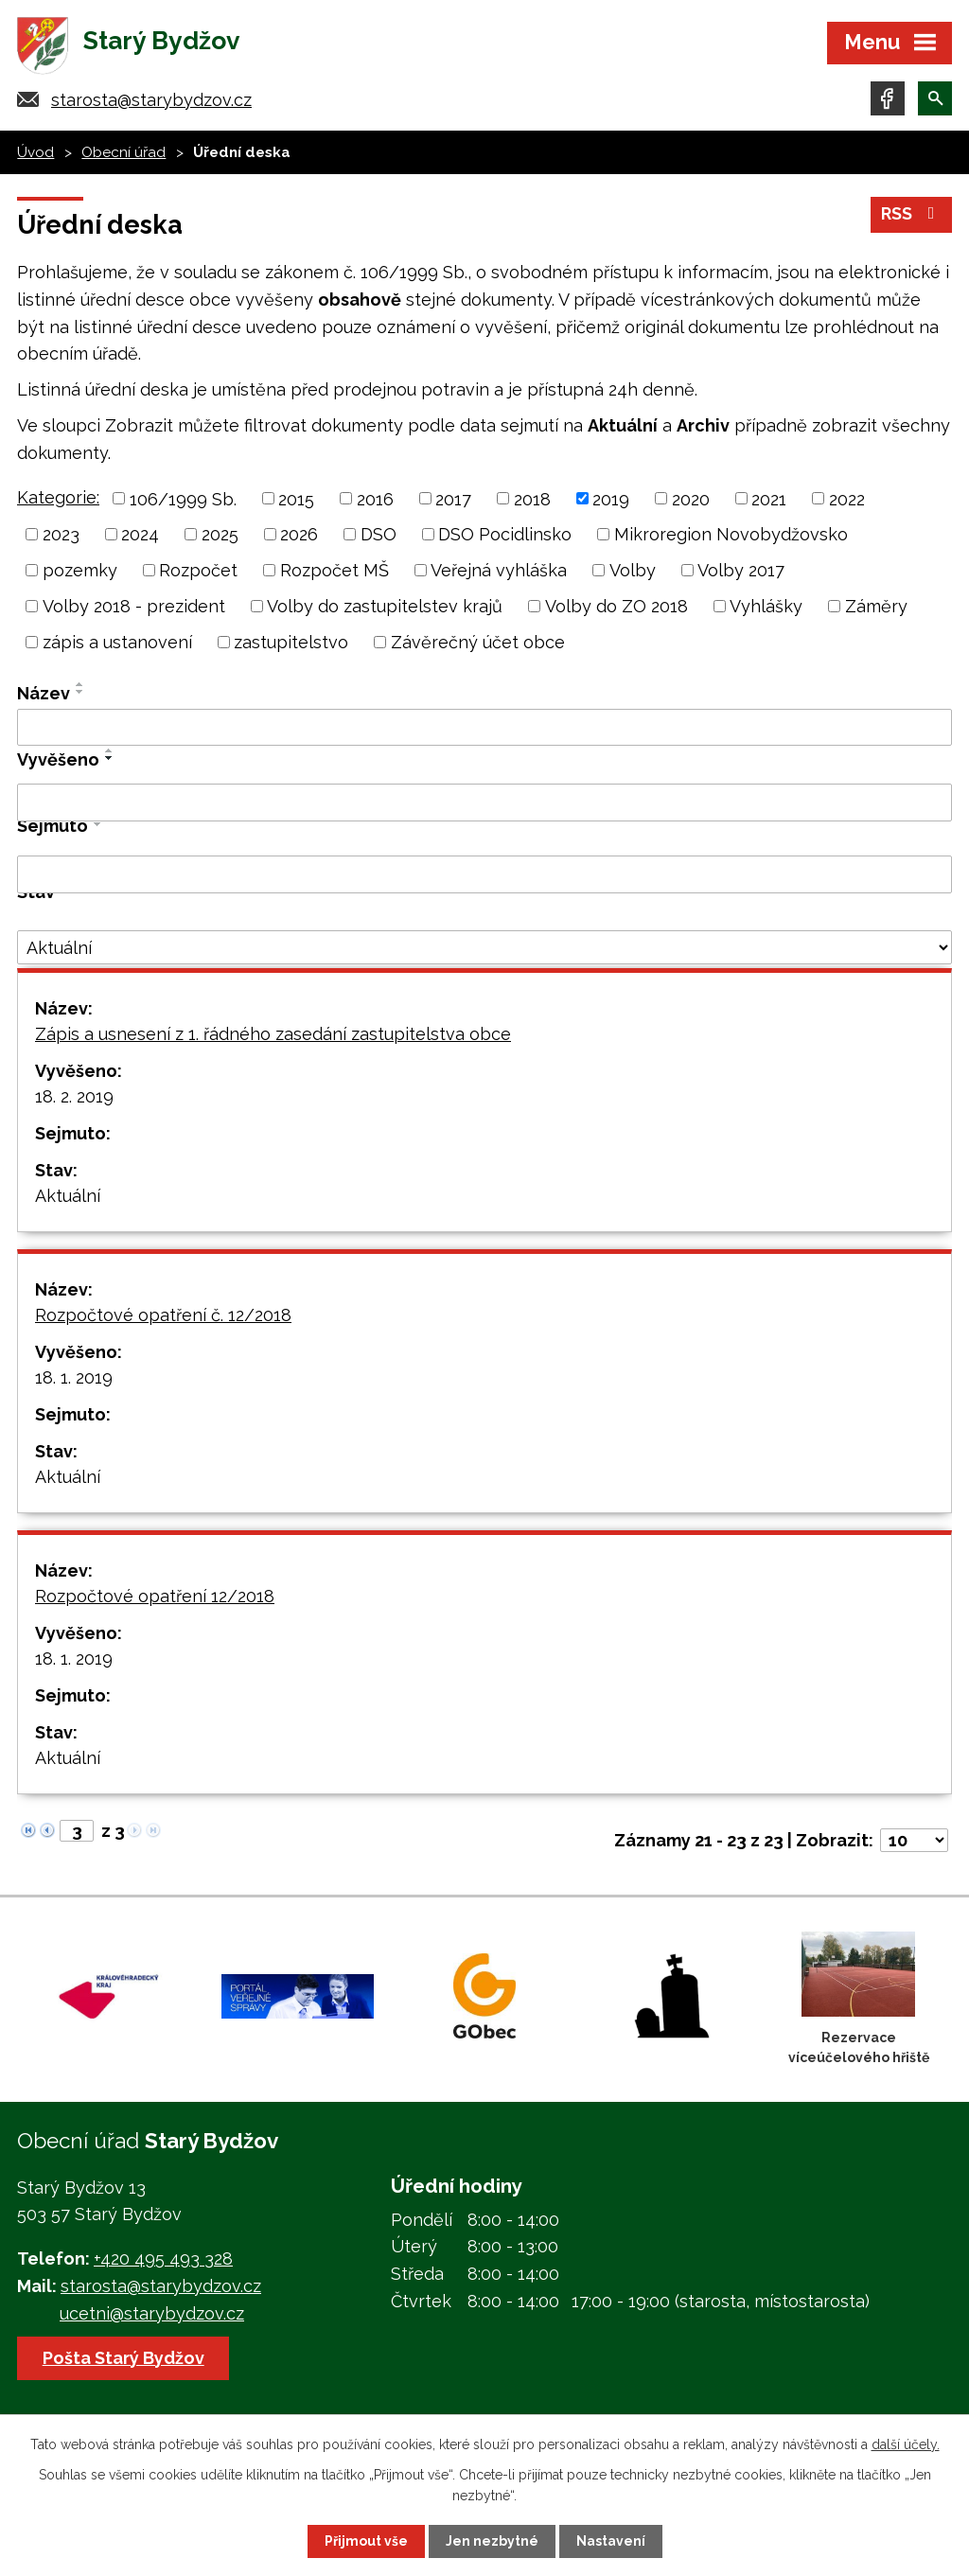  What do you see at coordinates (632, 572) in the screenshot?
I see `Volby` at bounding box center [632, 572].